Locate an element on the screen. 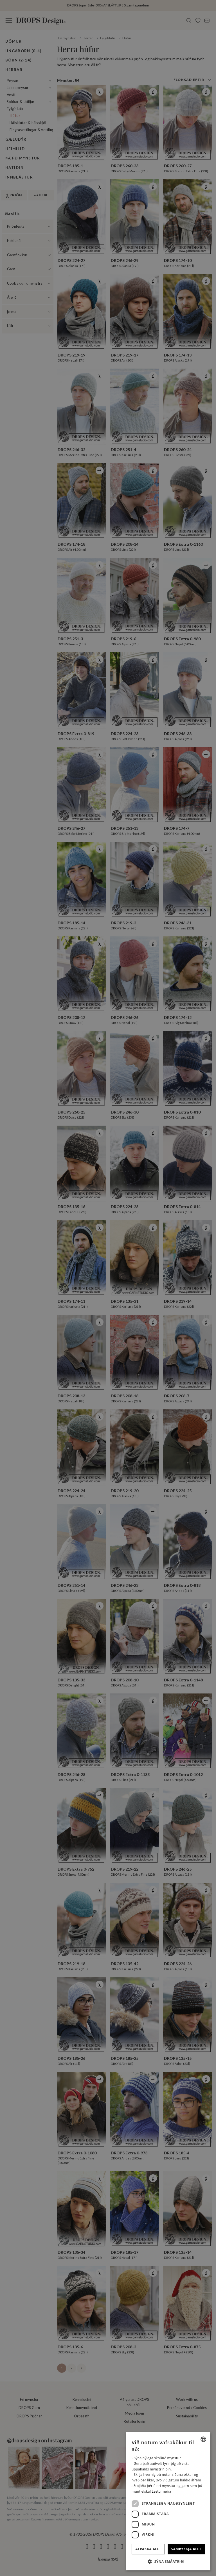 The width and height of the screenshot is (216, 2576). [button] is located at coordinates (168, 2561).